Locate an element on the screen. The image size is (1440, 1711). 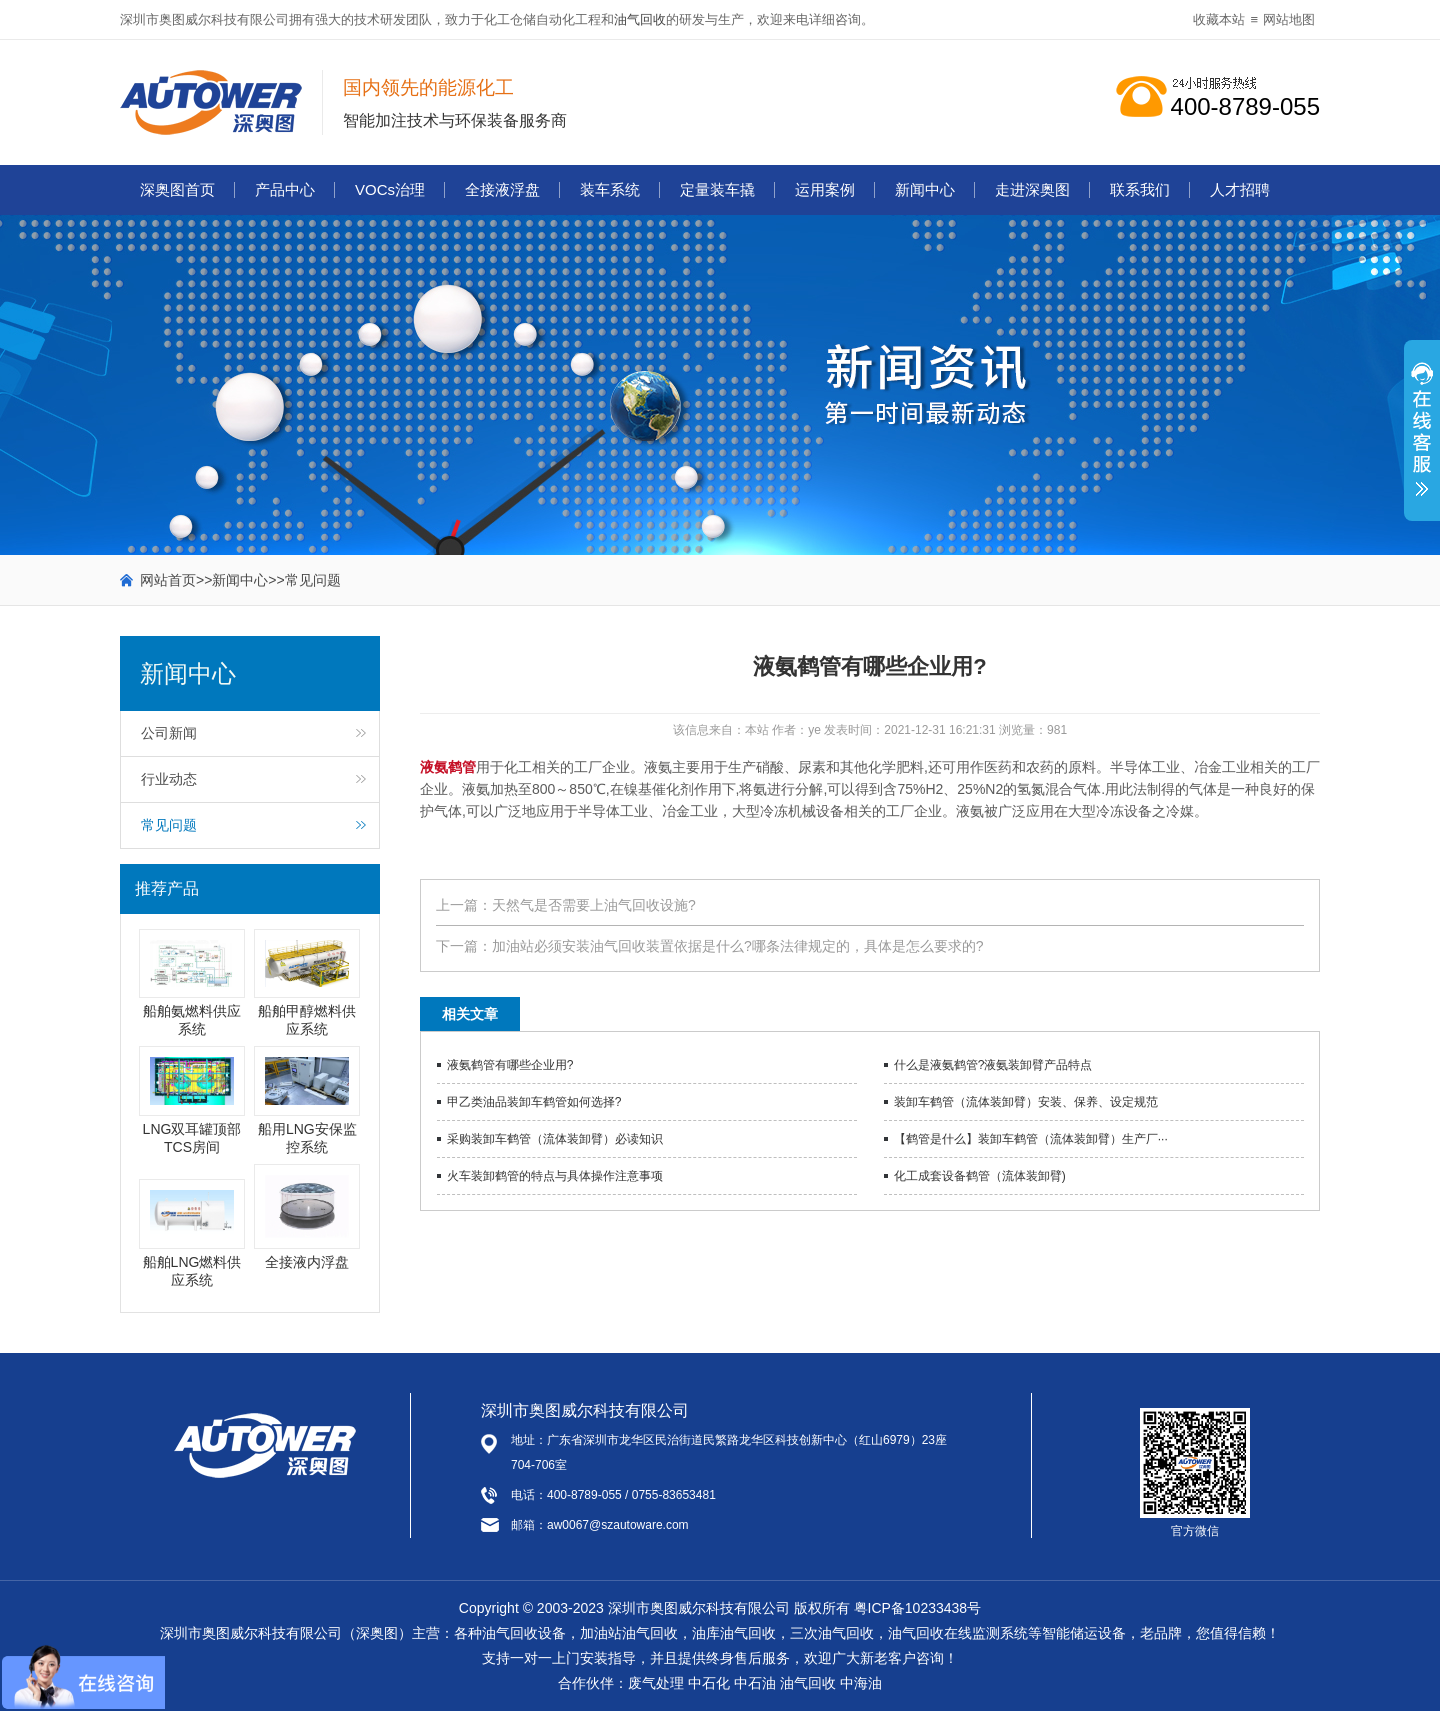
新闻中心 is located at coordinates (925, 189).